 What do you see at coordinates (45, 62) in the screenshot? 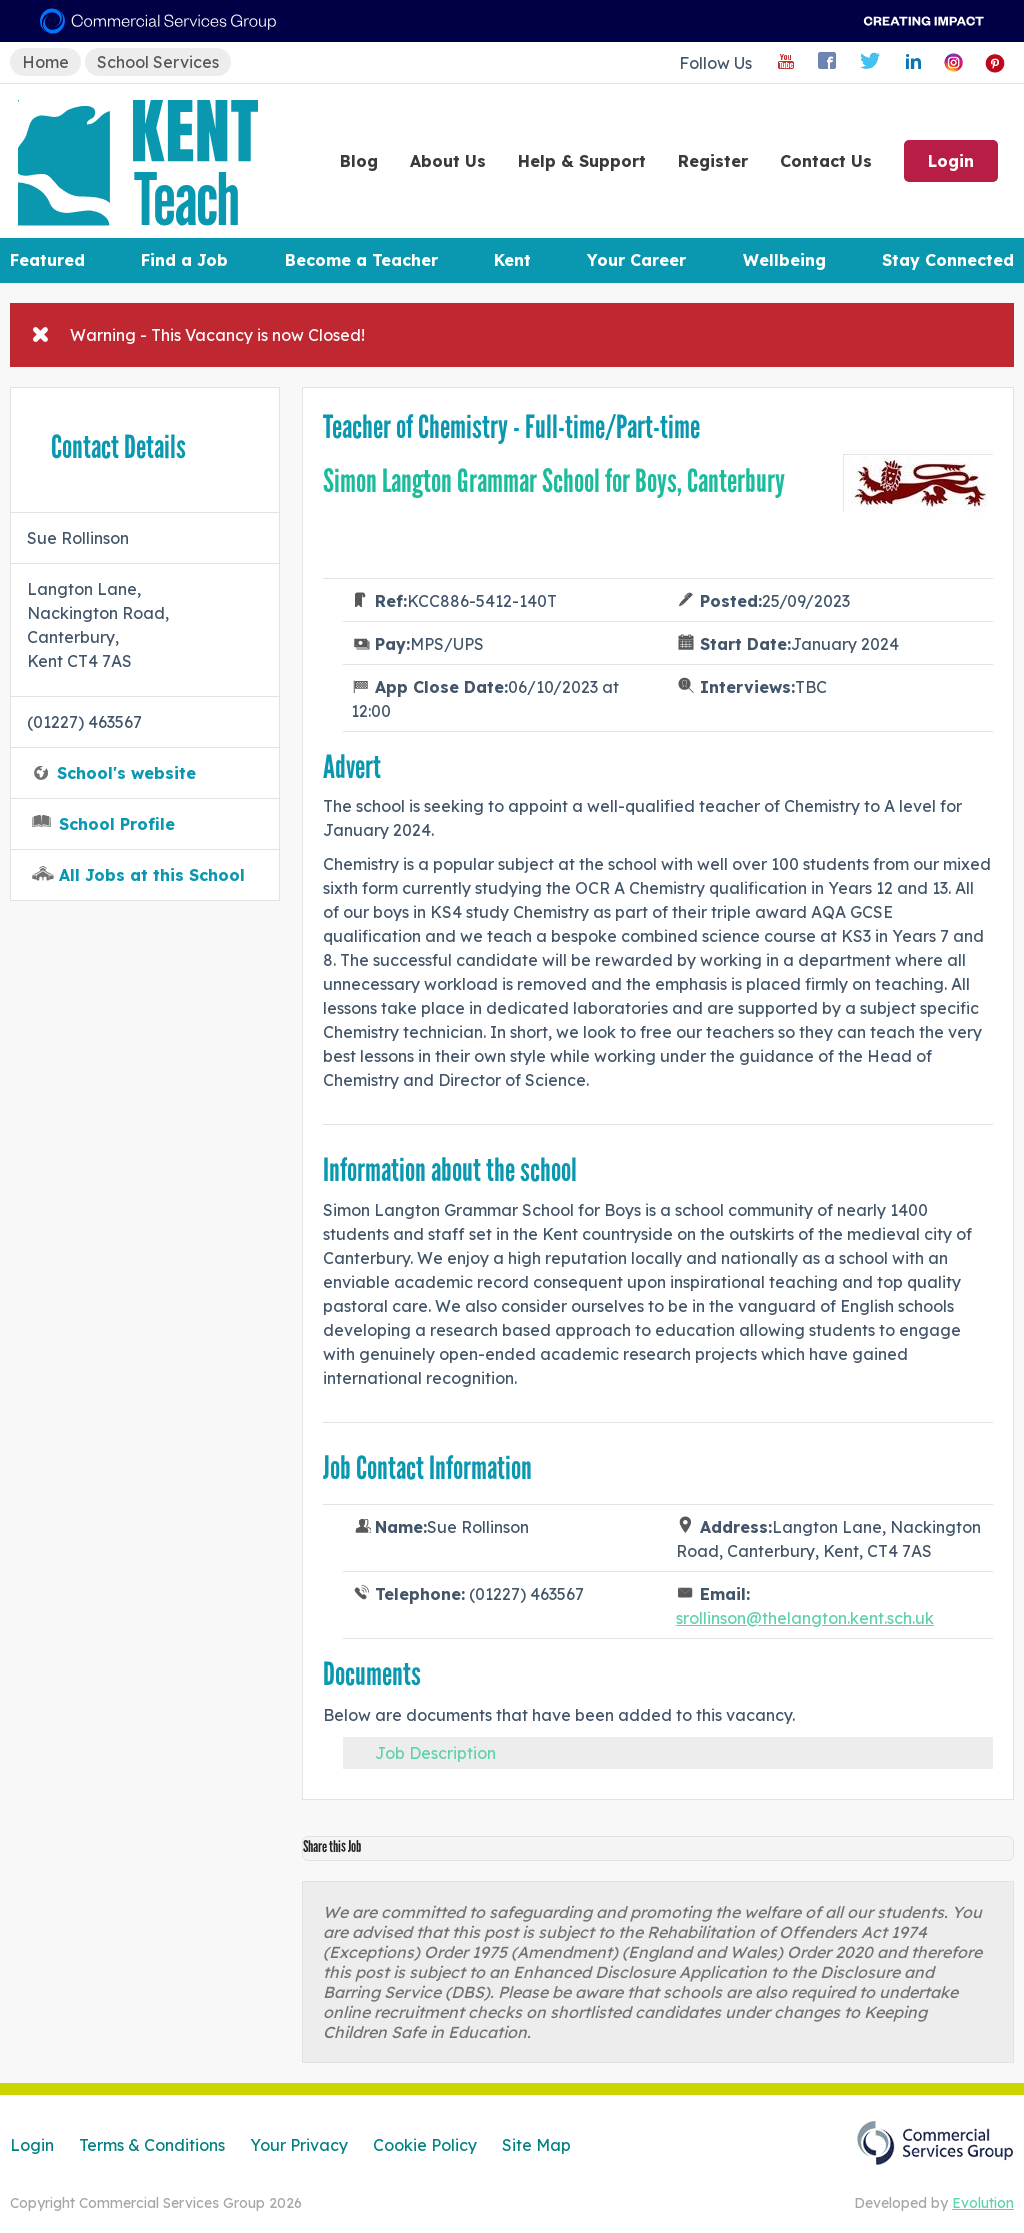
I see `Home` at bounding box center [45, 62].